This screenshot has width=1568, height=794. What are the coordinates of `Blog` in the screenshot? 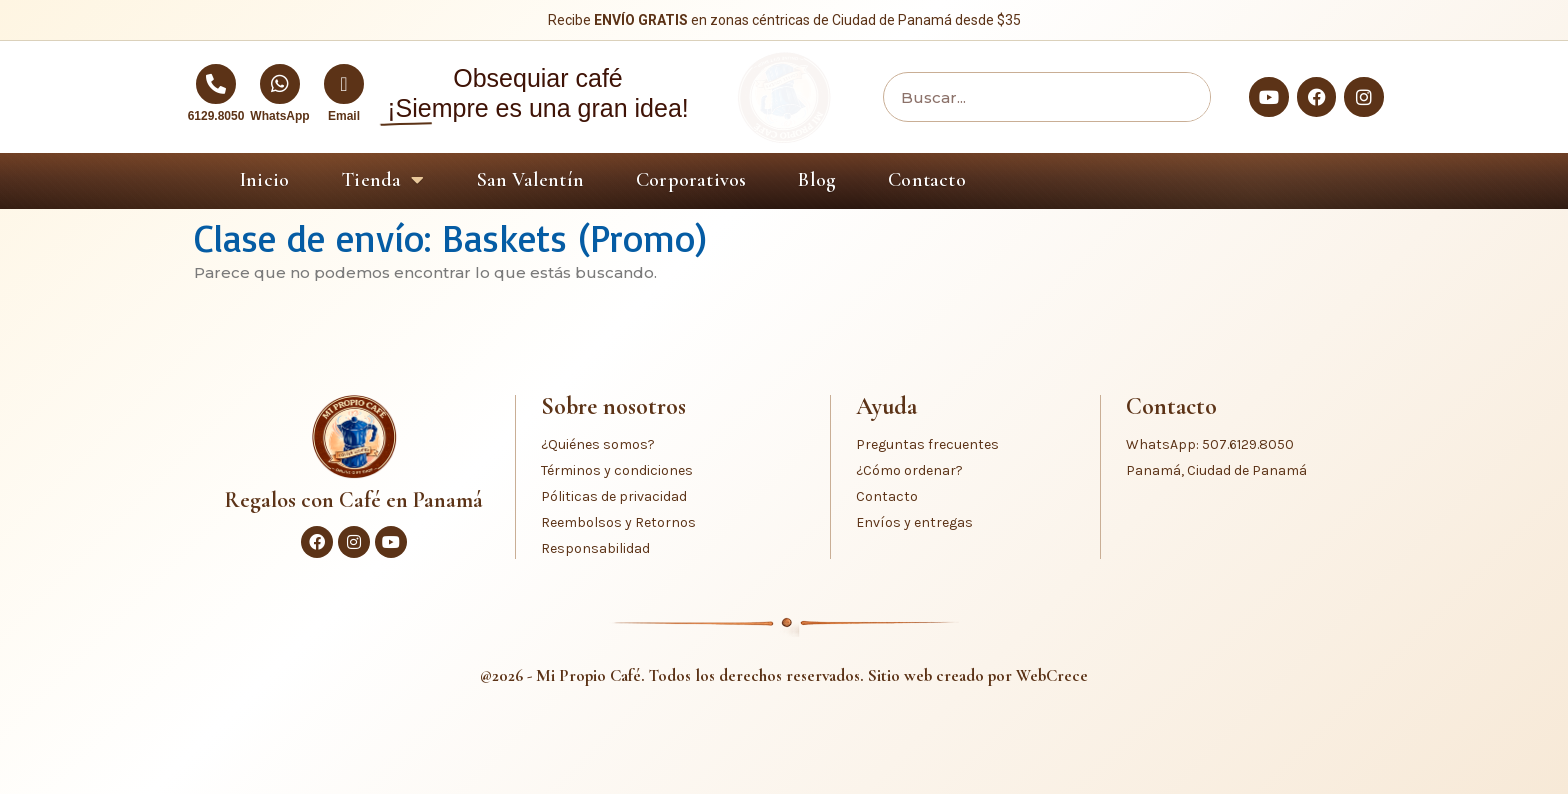 It's located at (817, 180).